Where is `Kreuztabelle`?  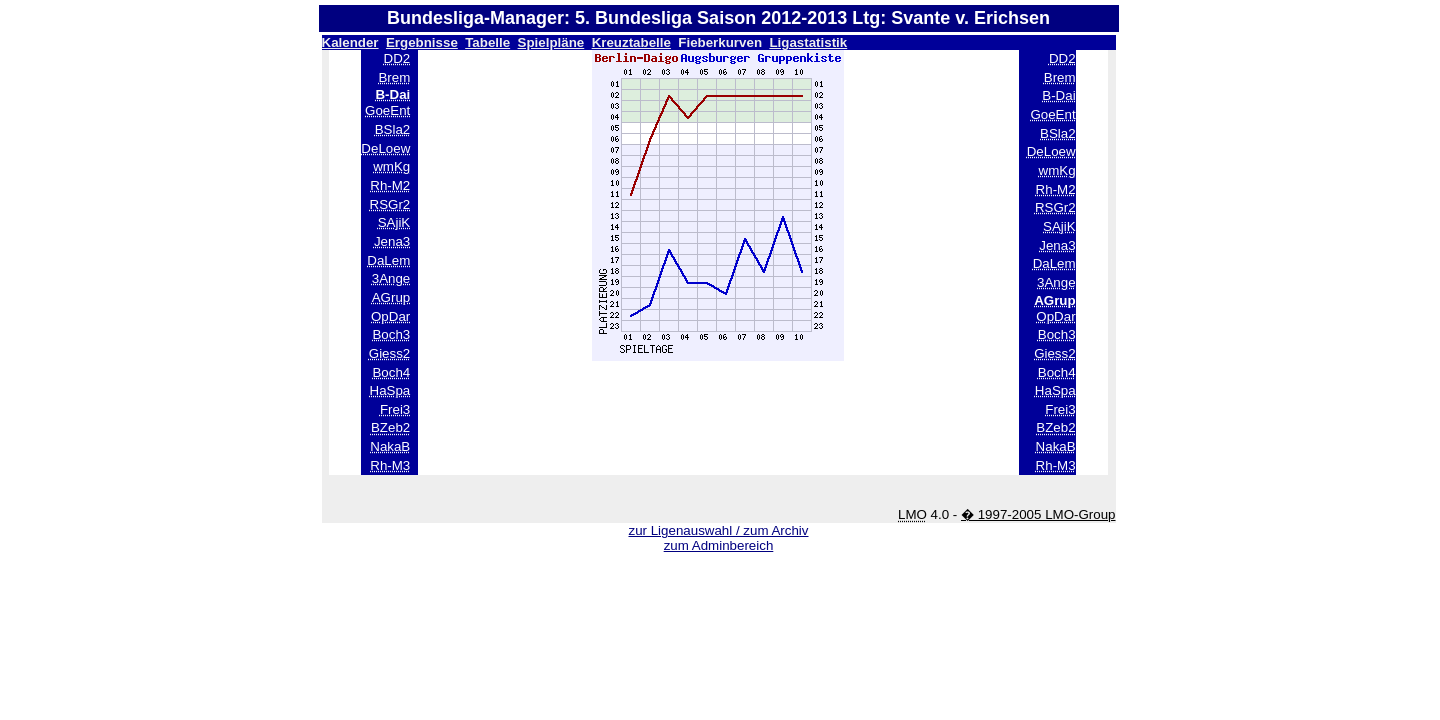 Kreuztabelle is located at coordinates (631, 42).